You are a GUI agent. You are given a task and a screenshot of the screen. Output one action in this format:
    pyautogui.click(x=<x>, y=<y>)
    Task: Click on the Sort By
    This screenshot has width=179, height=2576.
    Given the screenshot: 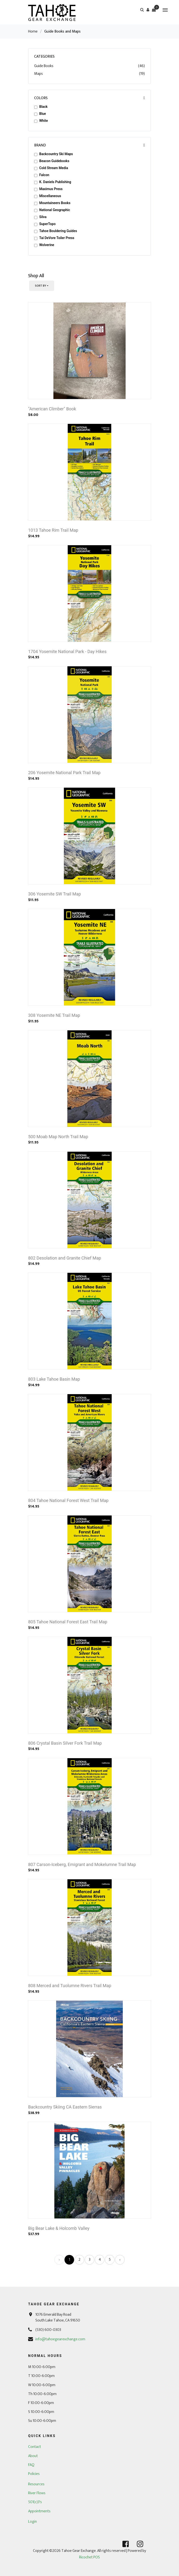 What is the action you would take?
    pyautogui.click(x=40, y=285)
    